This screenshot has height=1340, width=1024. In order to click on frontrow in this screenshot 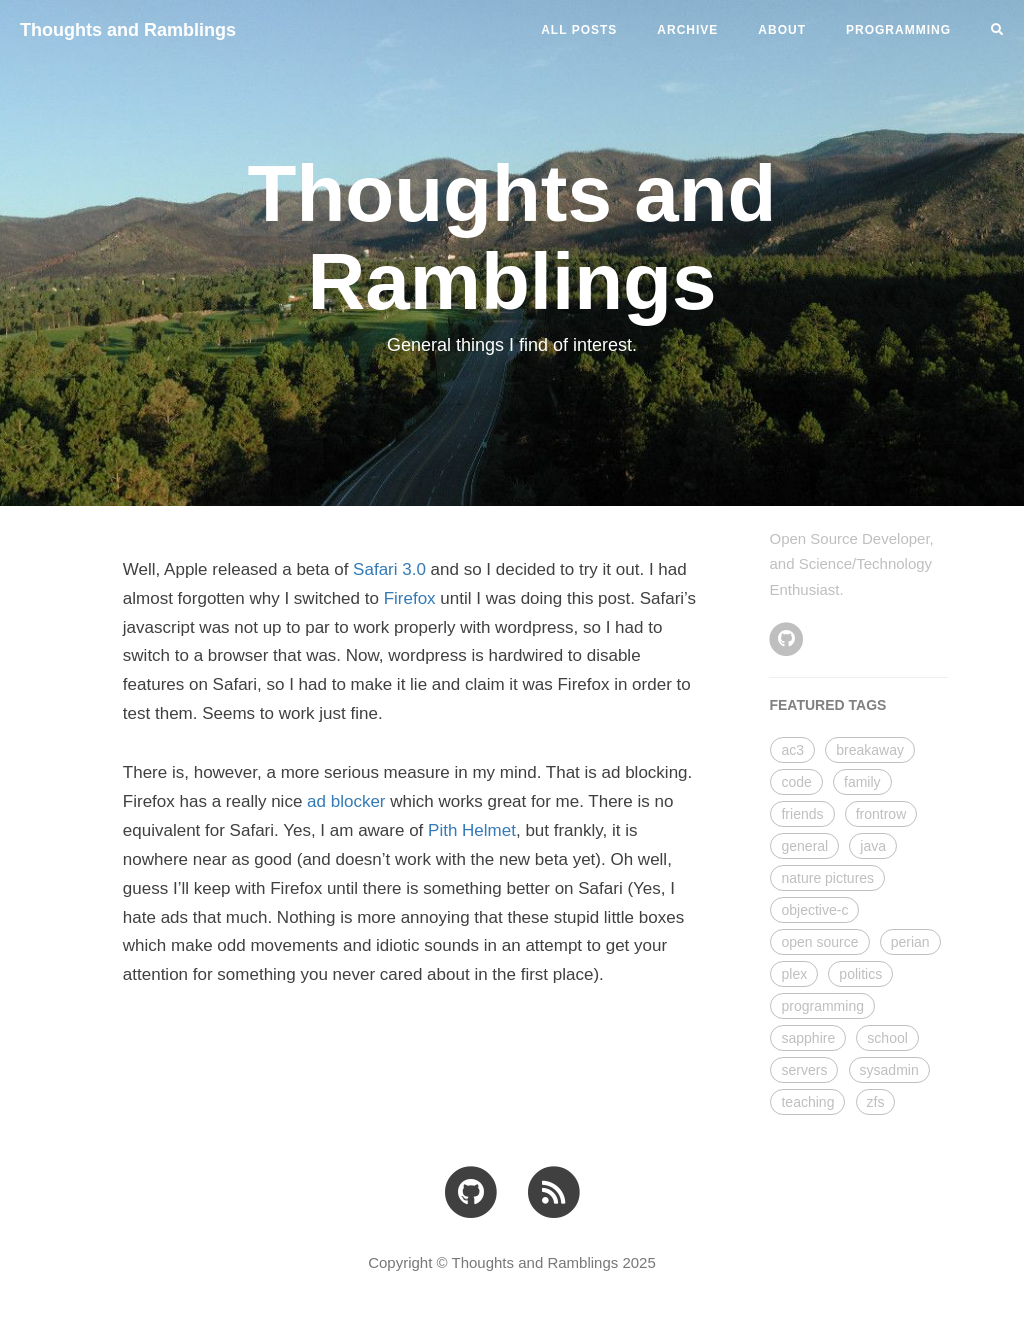, I will do `click(881, 814)`.